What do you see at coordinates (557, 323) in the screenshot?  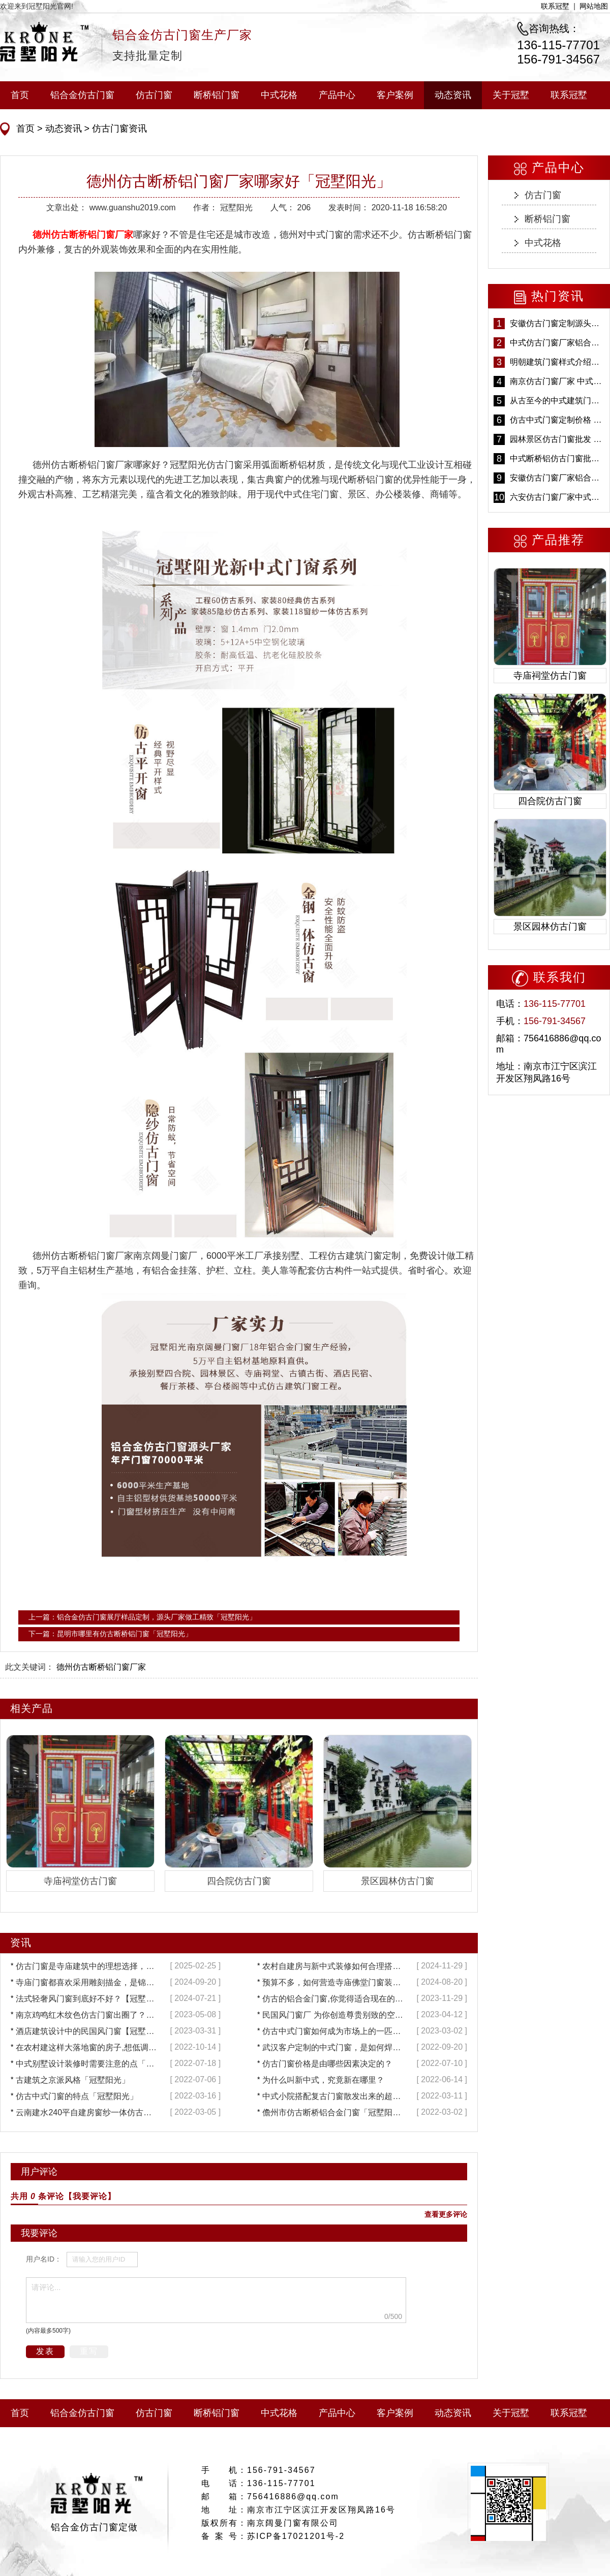 I see `安徽仿古门窗定制源头厂家 好打理免维护-冠墅阳光` at bounding box center [557, 323].